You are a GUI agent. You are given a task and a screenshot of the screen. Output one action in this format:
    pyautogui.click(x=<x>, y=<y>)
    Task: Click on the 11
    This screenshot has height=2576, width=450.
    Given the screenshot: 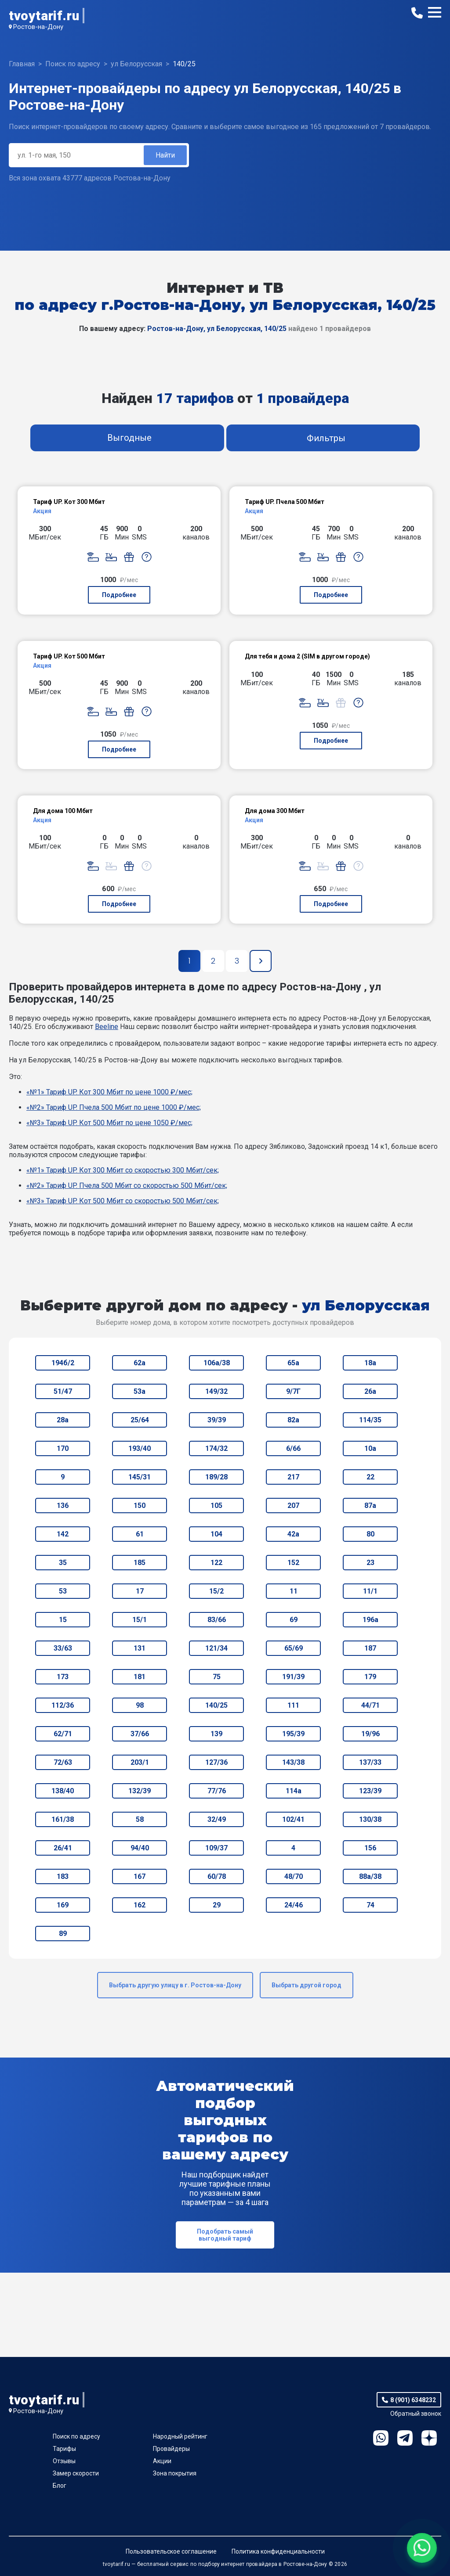 What is the action you would take?
    pyautogui.click(x=294, y=1591)
    